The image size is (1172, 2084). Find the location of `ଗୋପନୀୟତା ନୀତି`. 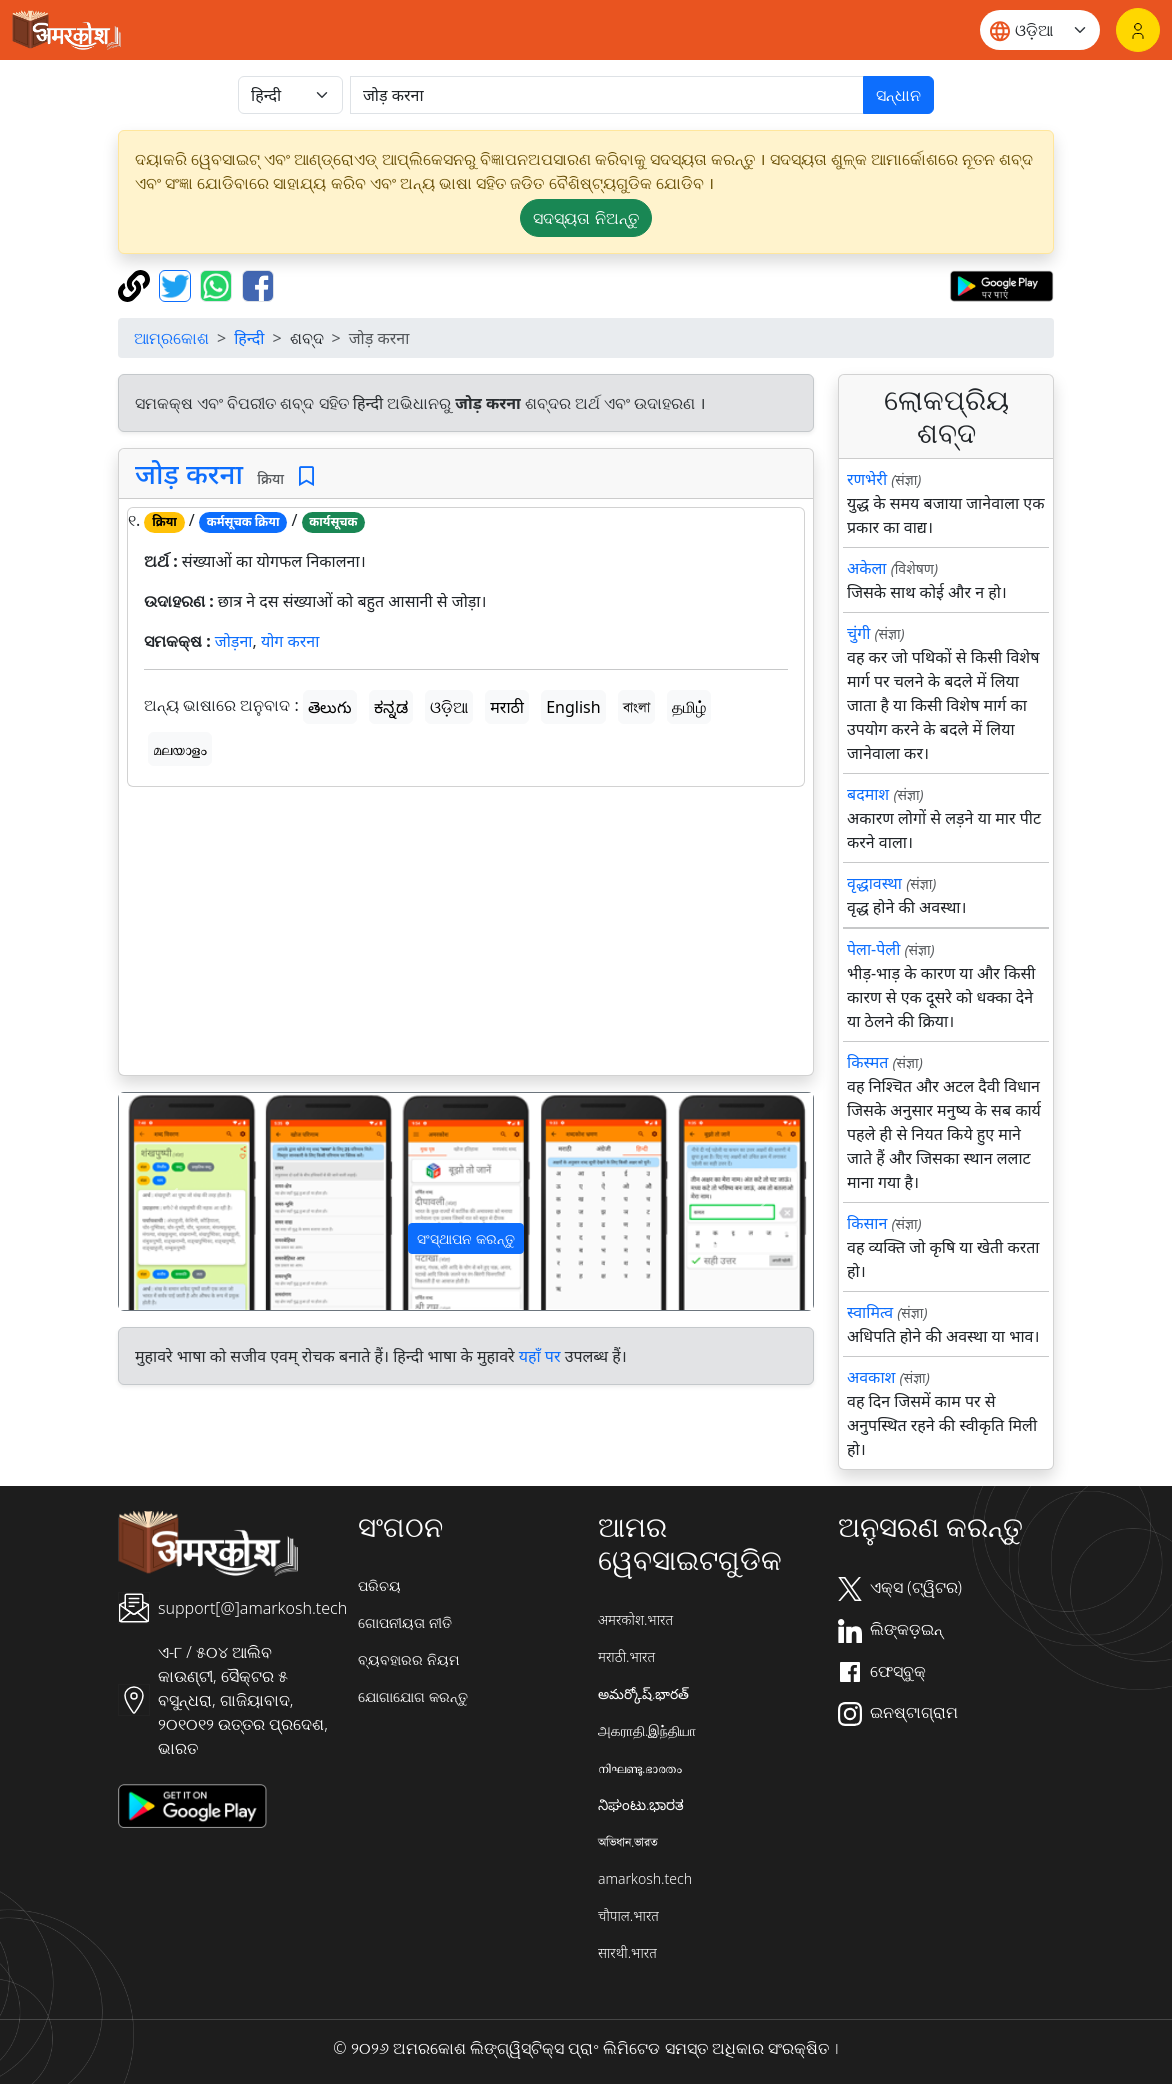

ଗୋପନୀୟତା ନୀତି is located at coordinates (405, 1622).